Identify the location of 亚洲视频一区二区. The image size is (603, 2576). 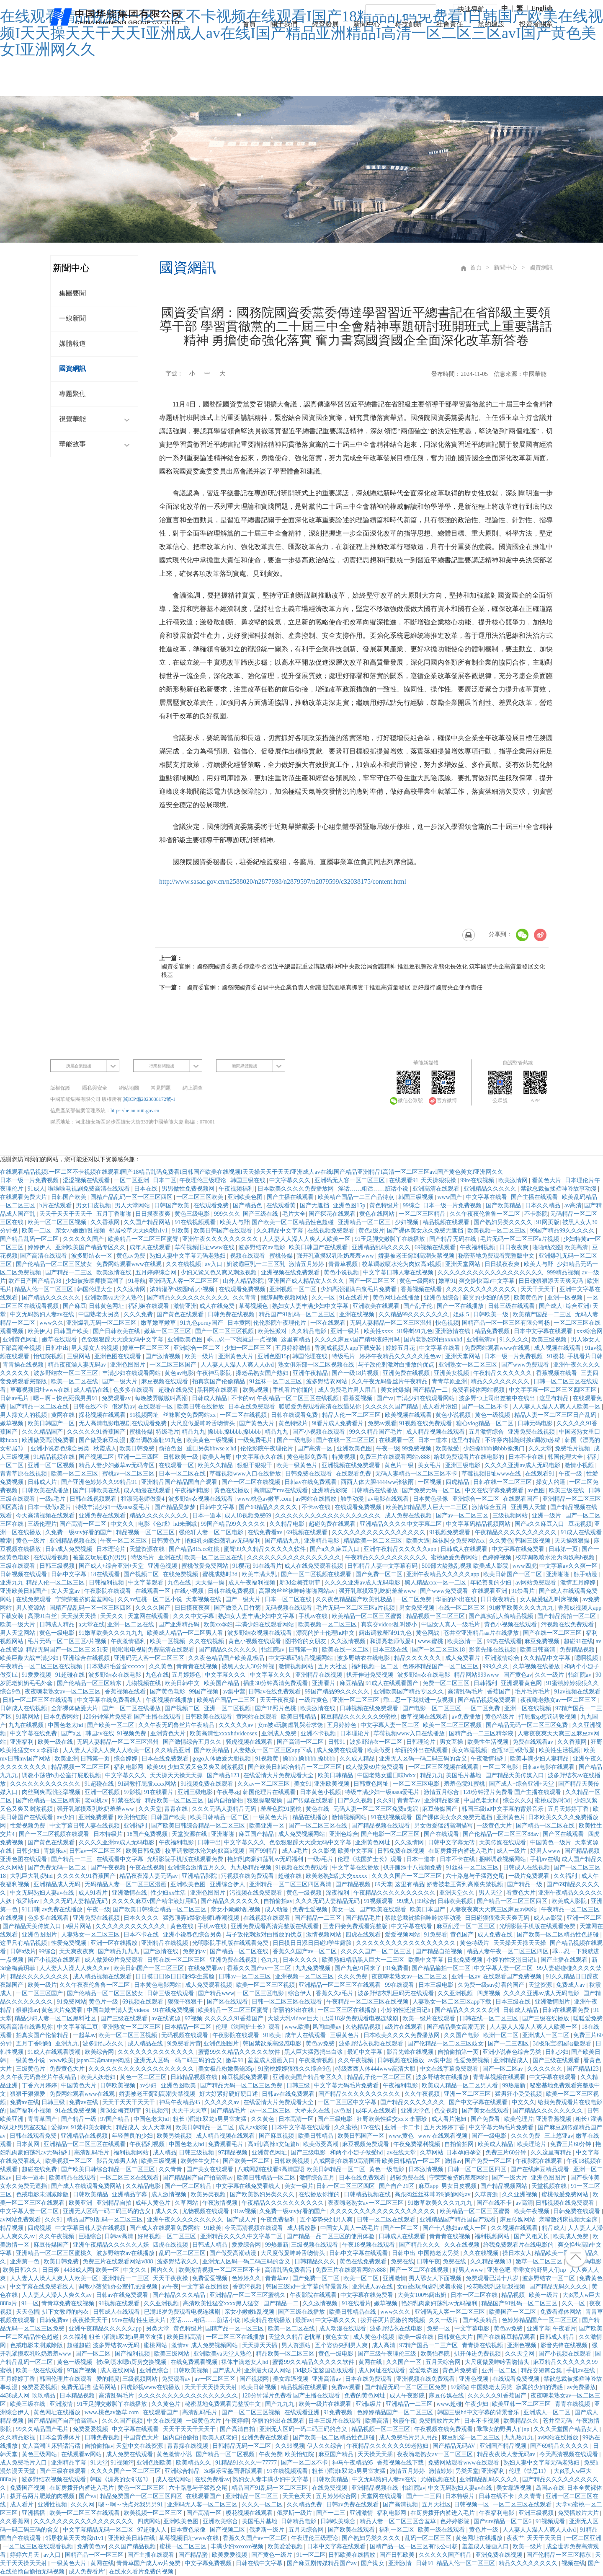
(293, 1289).